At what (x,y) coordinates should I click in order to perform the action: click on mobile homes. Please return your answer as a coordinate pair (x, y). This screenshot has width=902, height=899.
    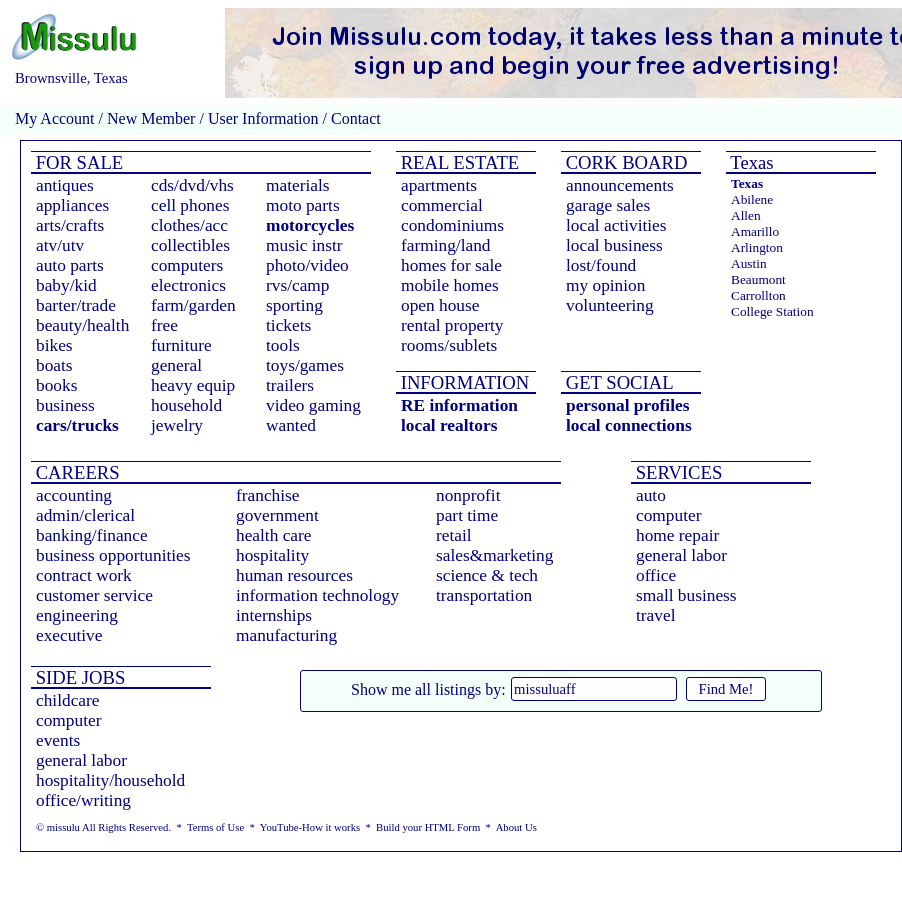
    Looking at the image, I should click on (450, 285).